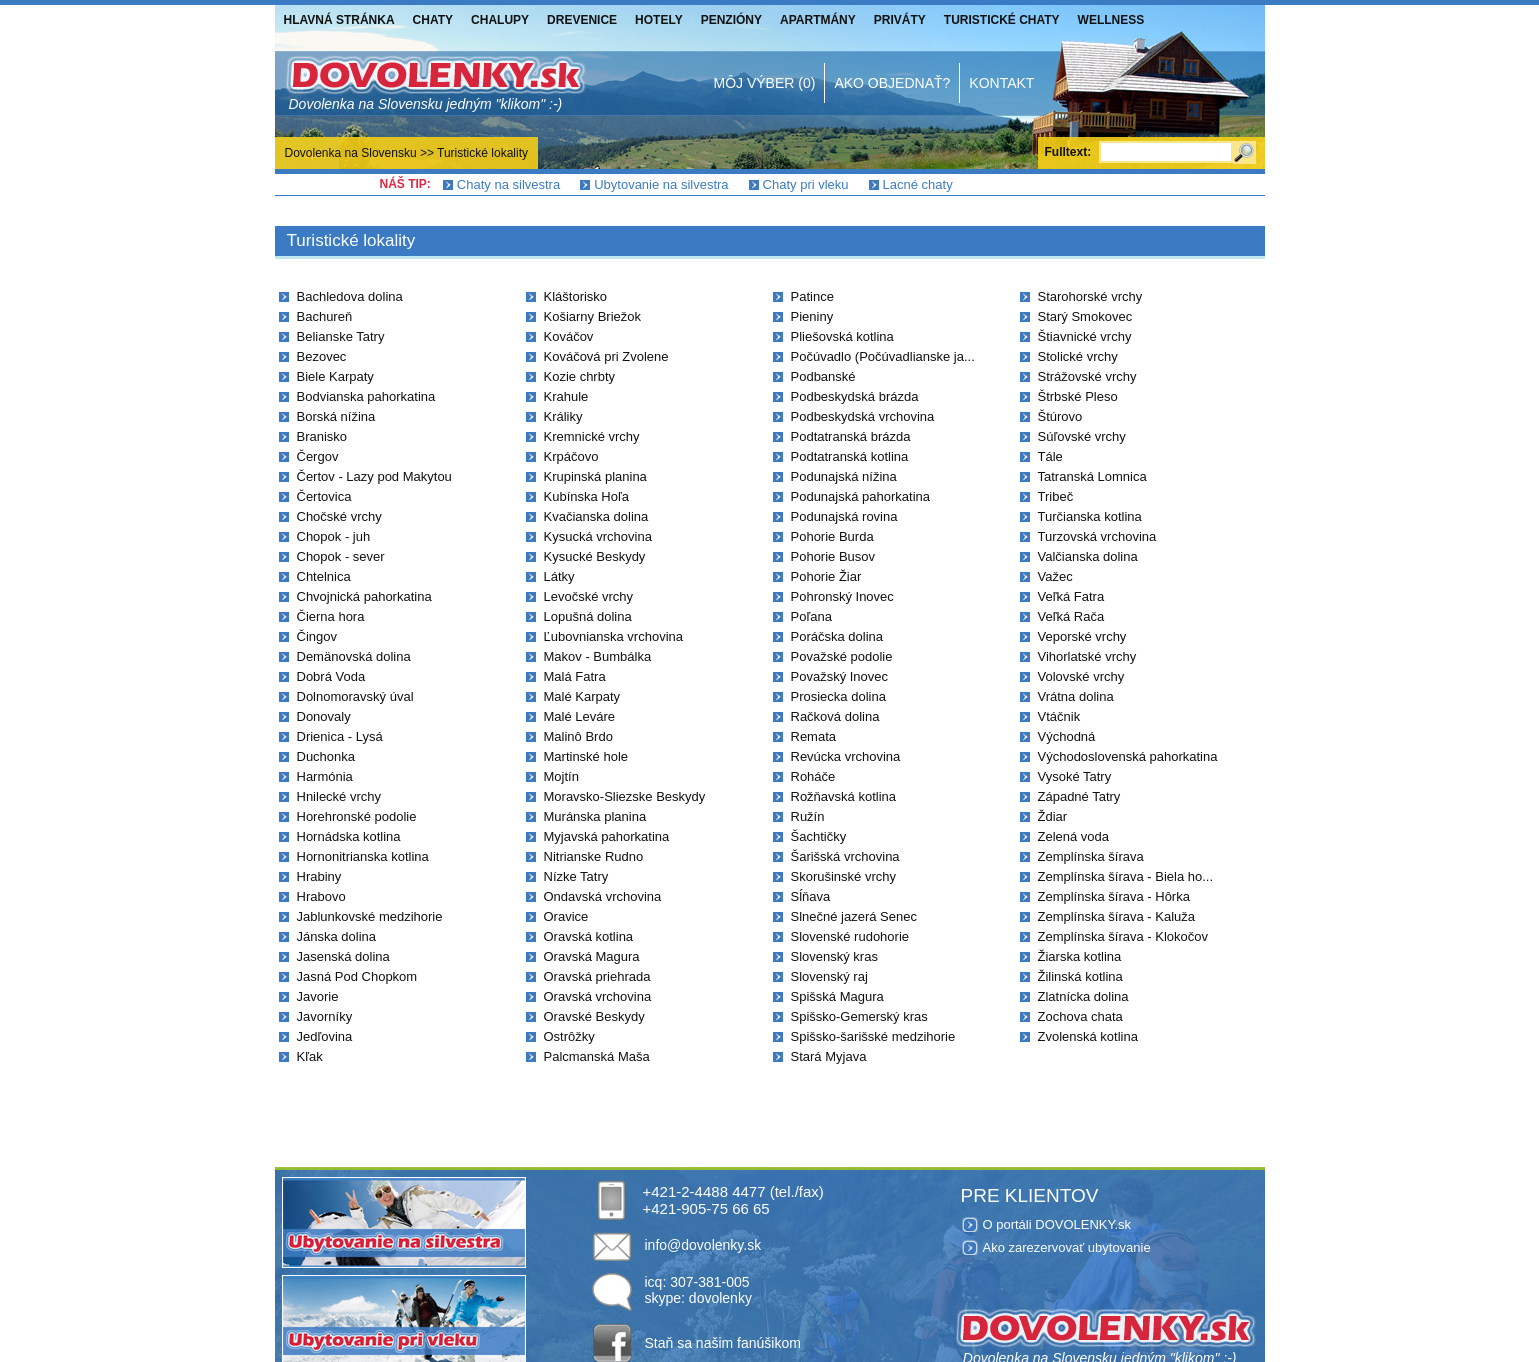  I want to click on Lopušná dolina, so click(588, 616).